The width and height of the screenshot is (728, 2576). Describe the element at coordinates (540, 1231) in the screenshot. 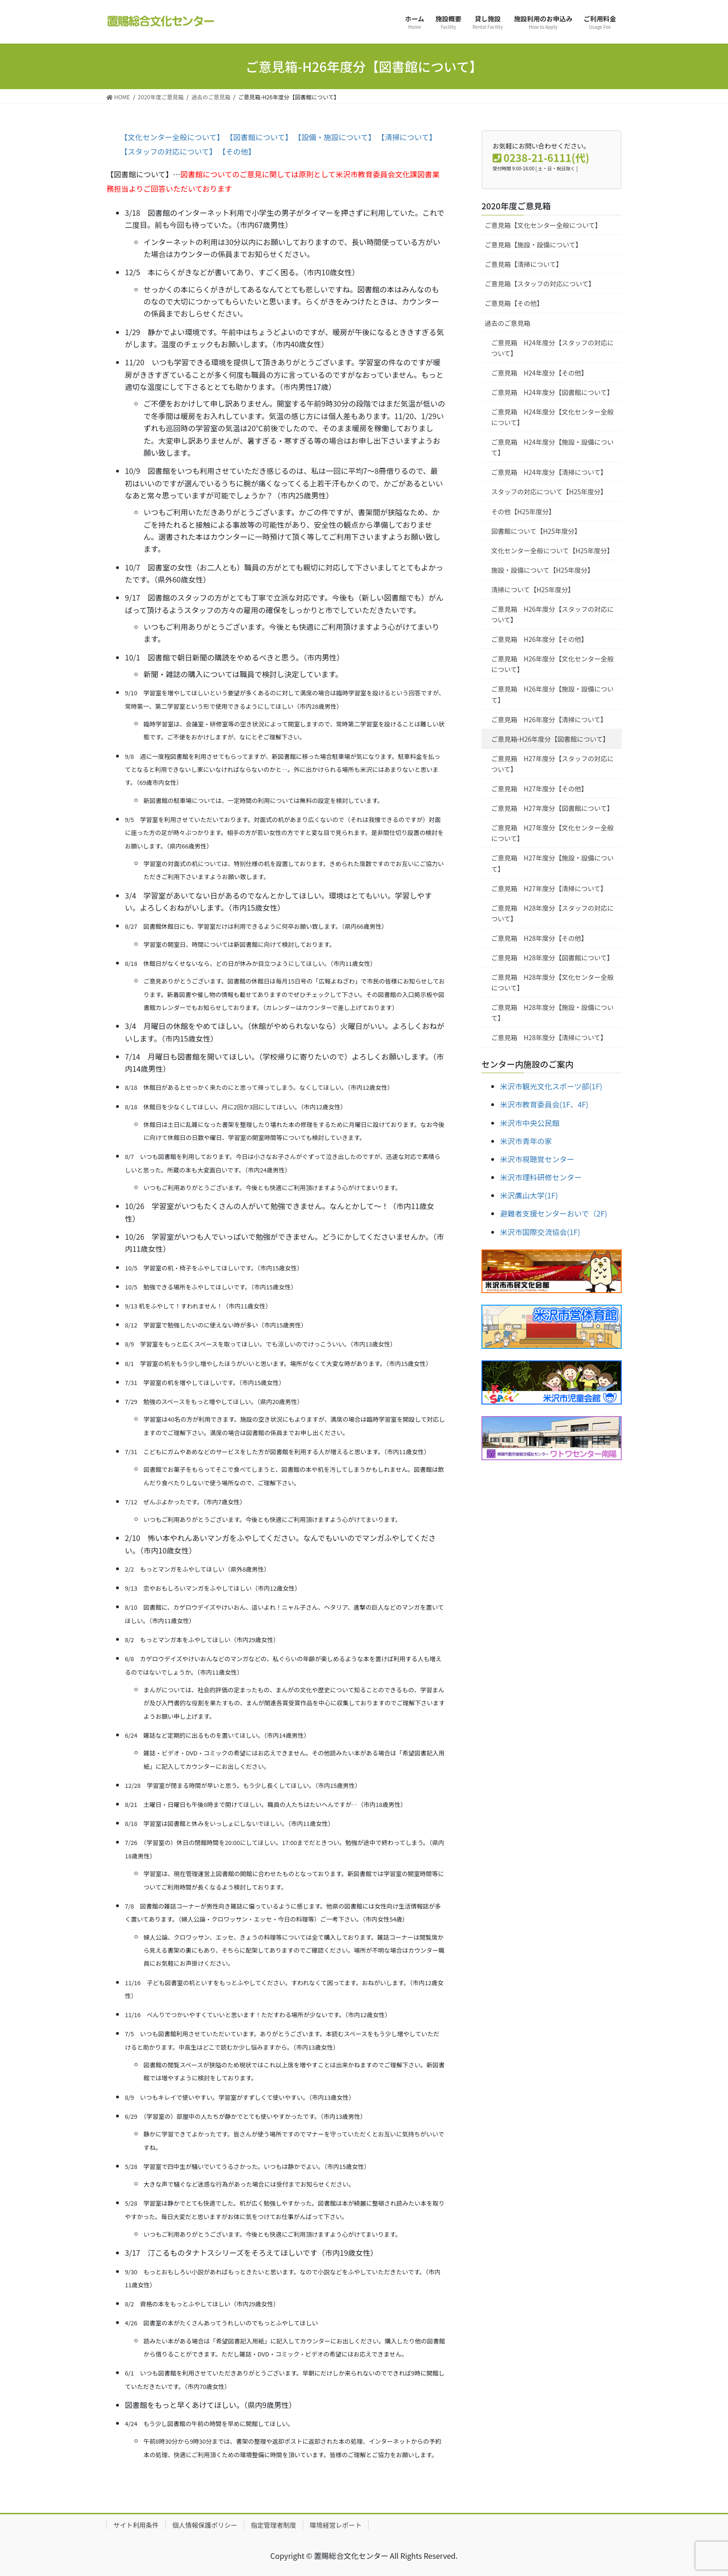

I see `米沢市国際交流協会(1F)` at that location.